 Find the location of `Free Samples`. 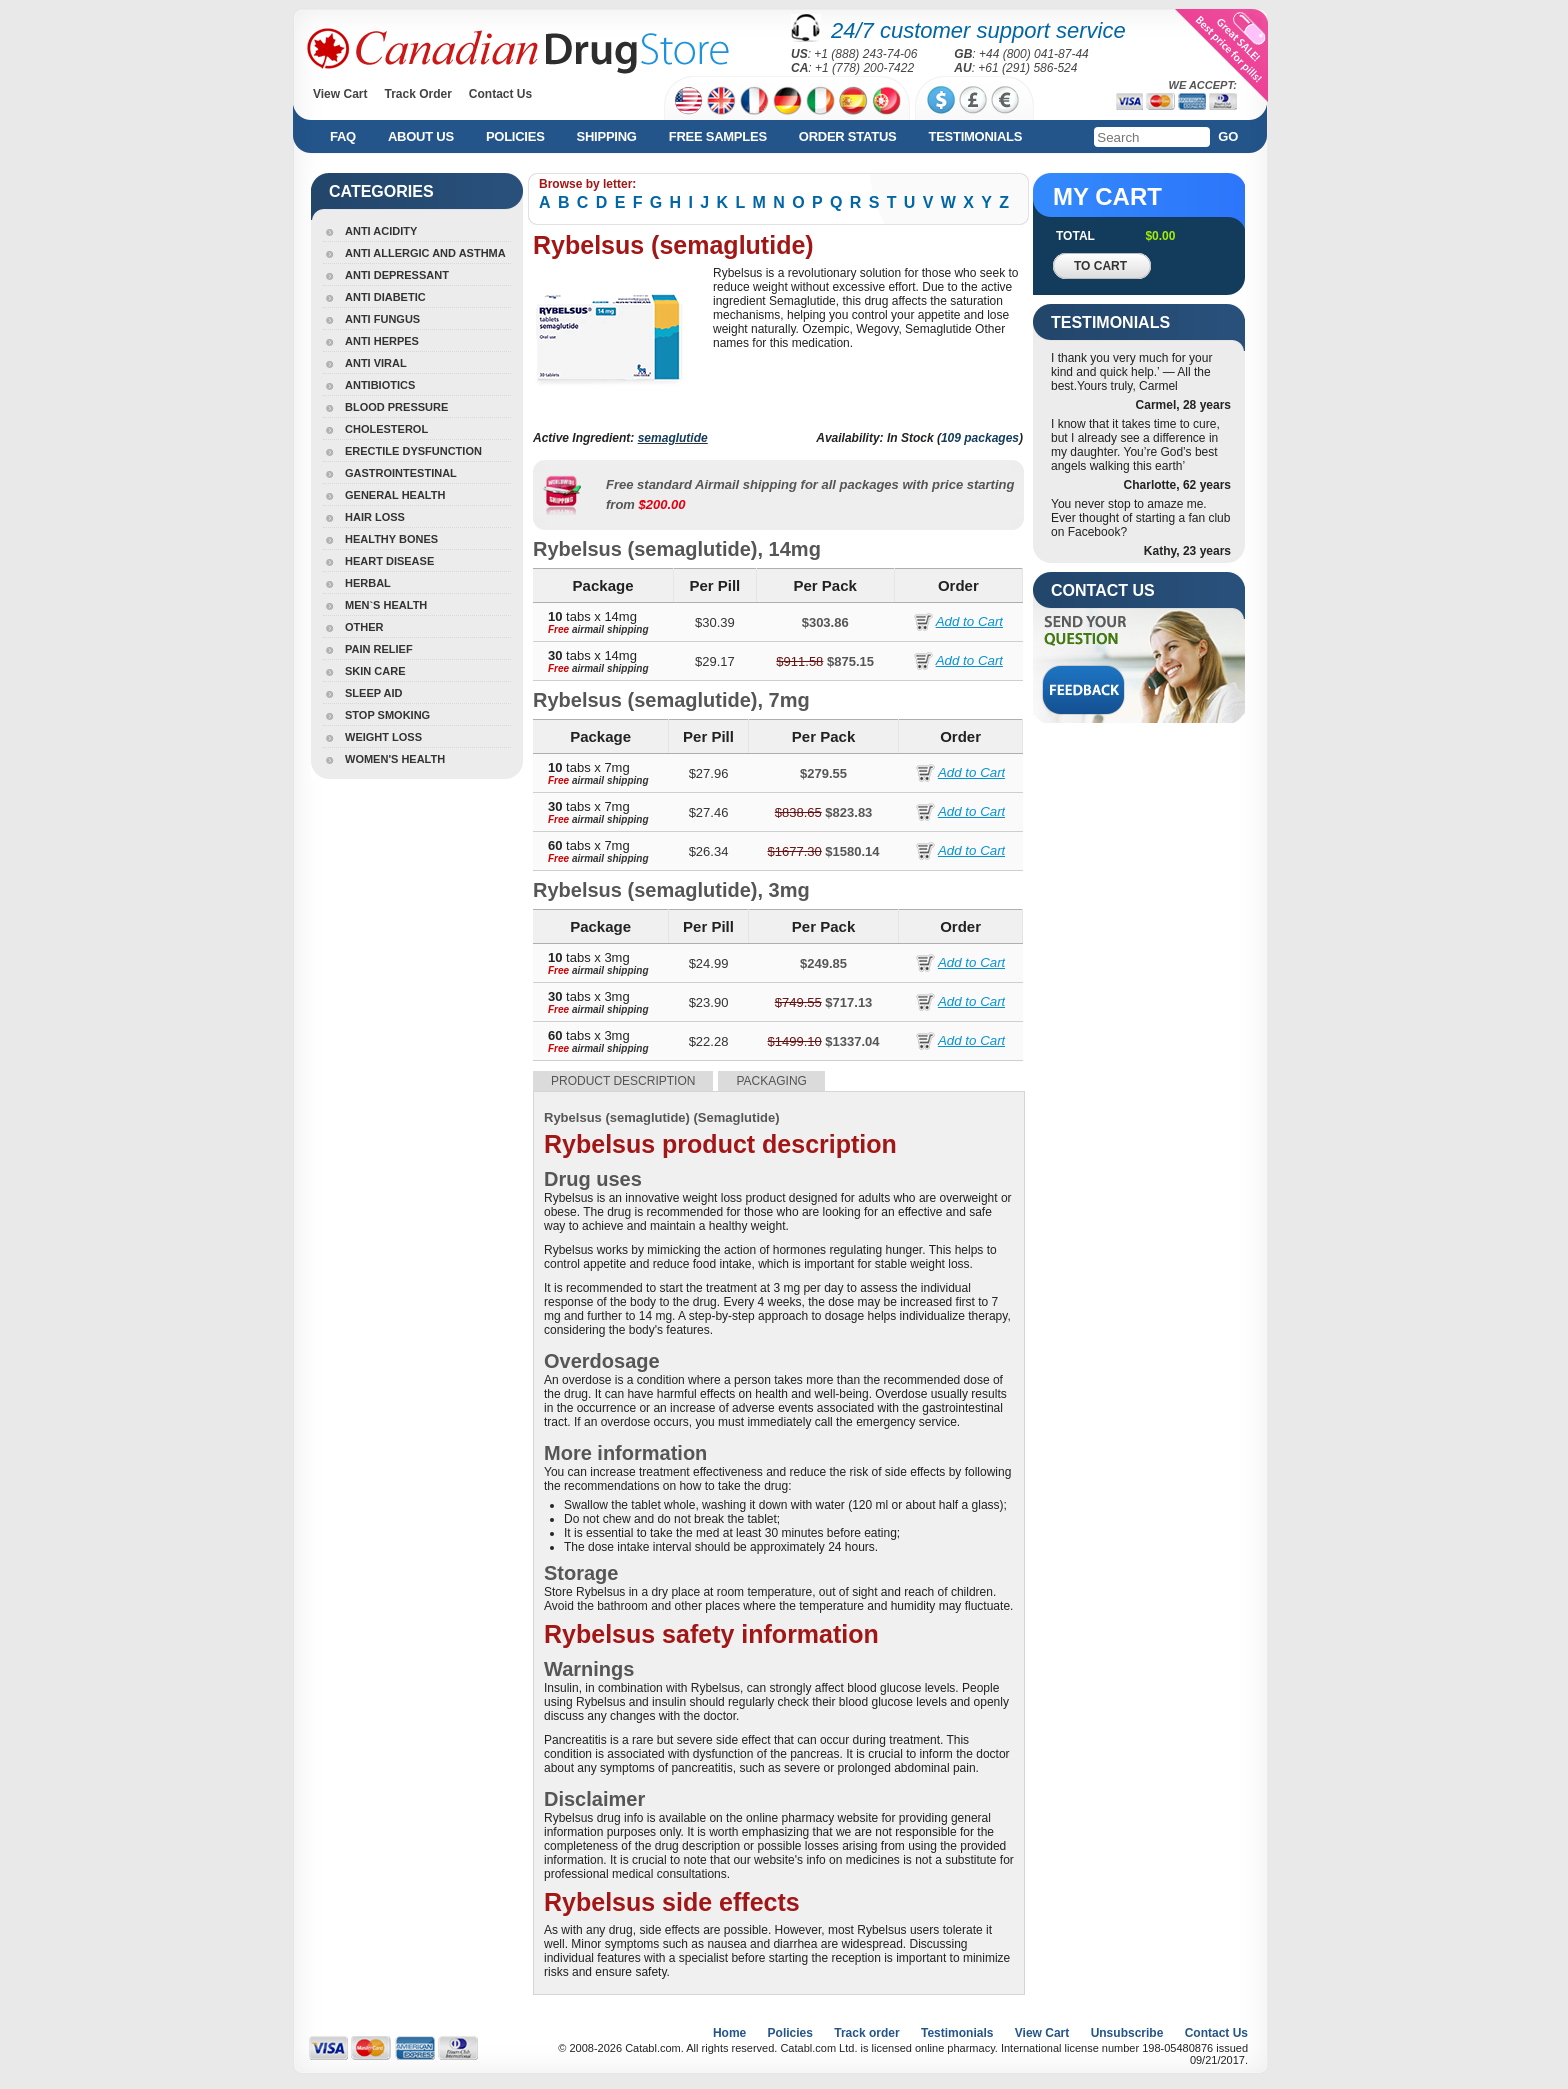

Free Samples is located at coordinates (718, 136).